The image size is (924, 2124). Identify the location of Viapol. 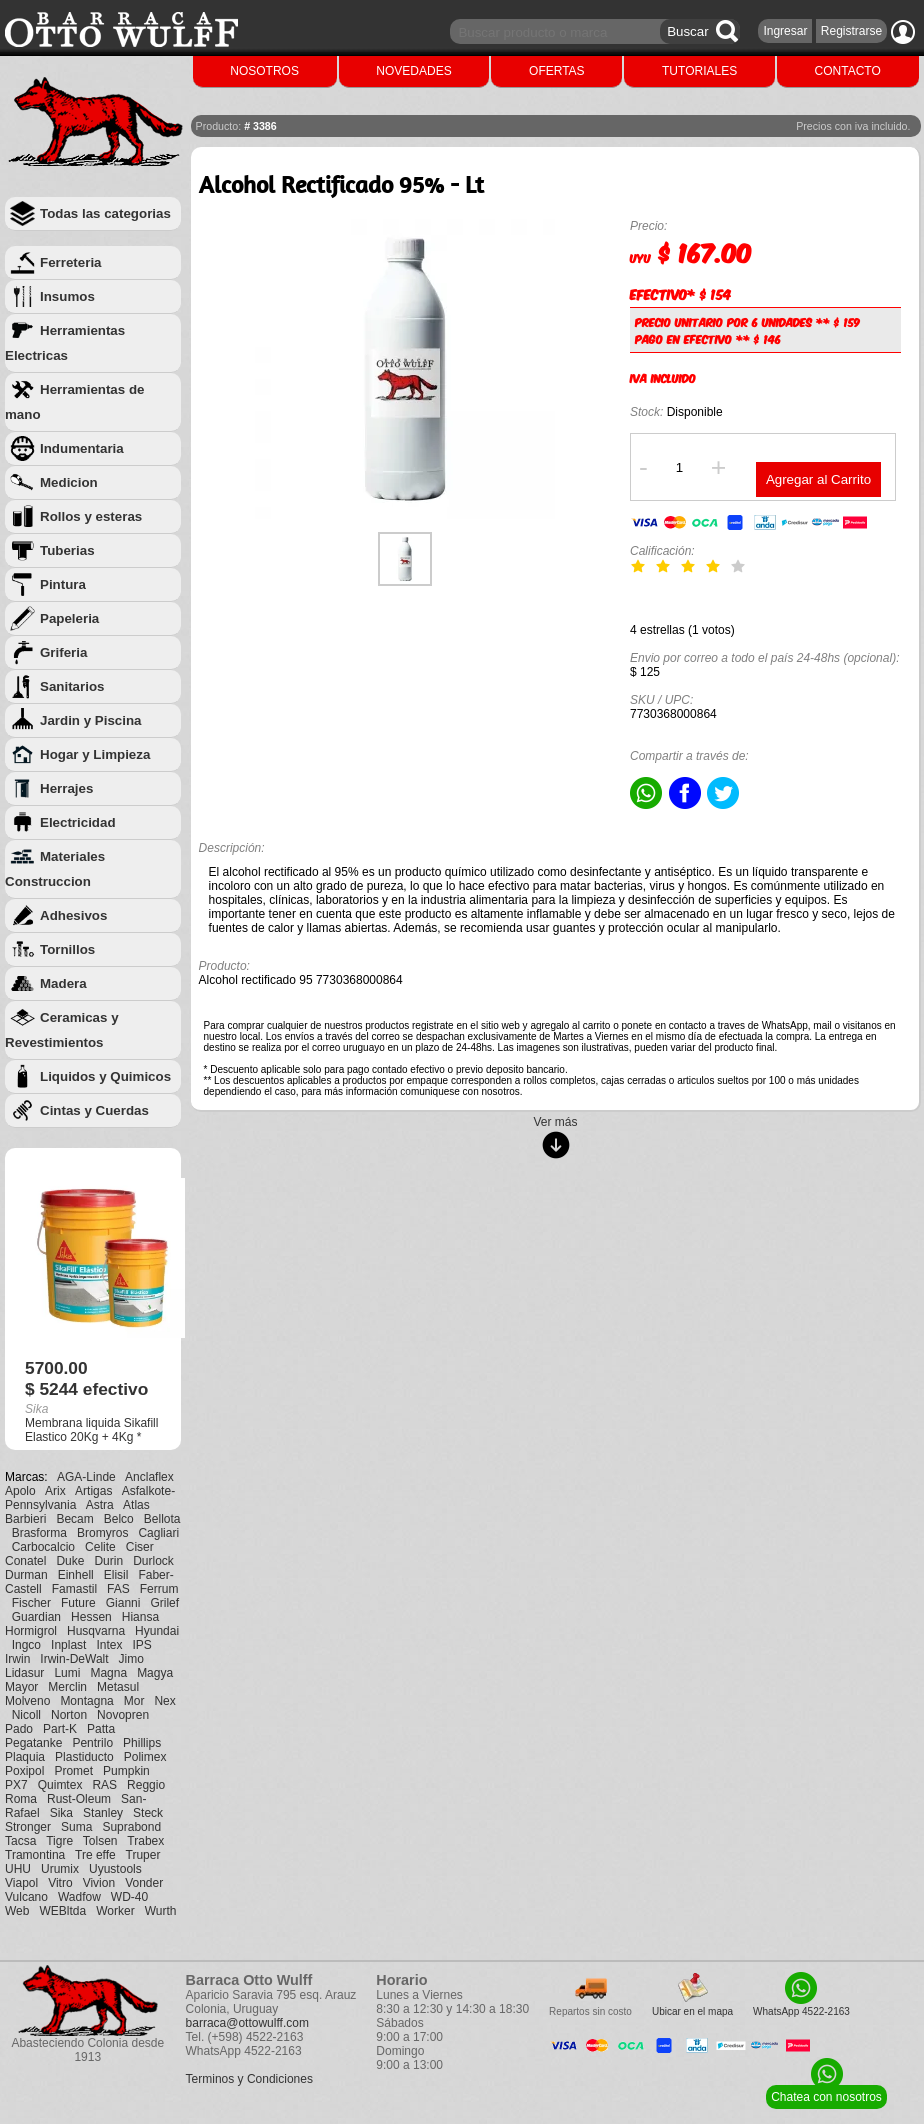
(21, 1883).